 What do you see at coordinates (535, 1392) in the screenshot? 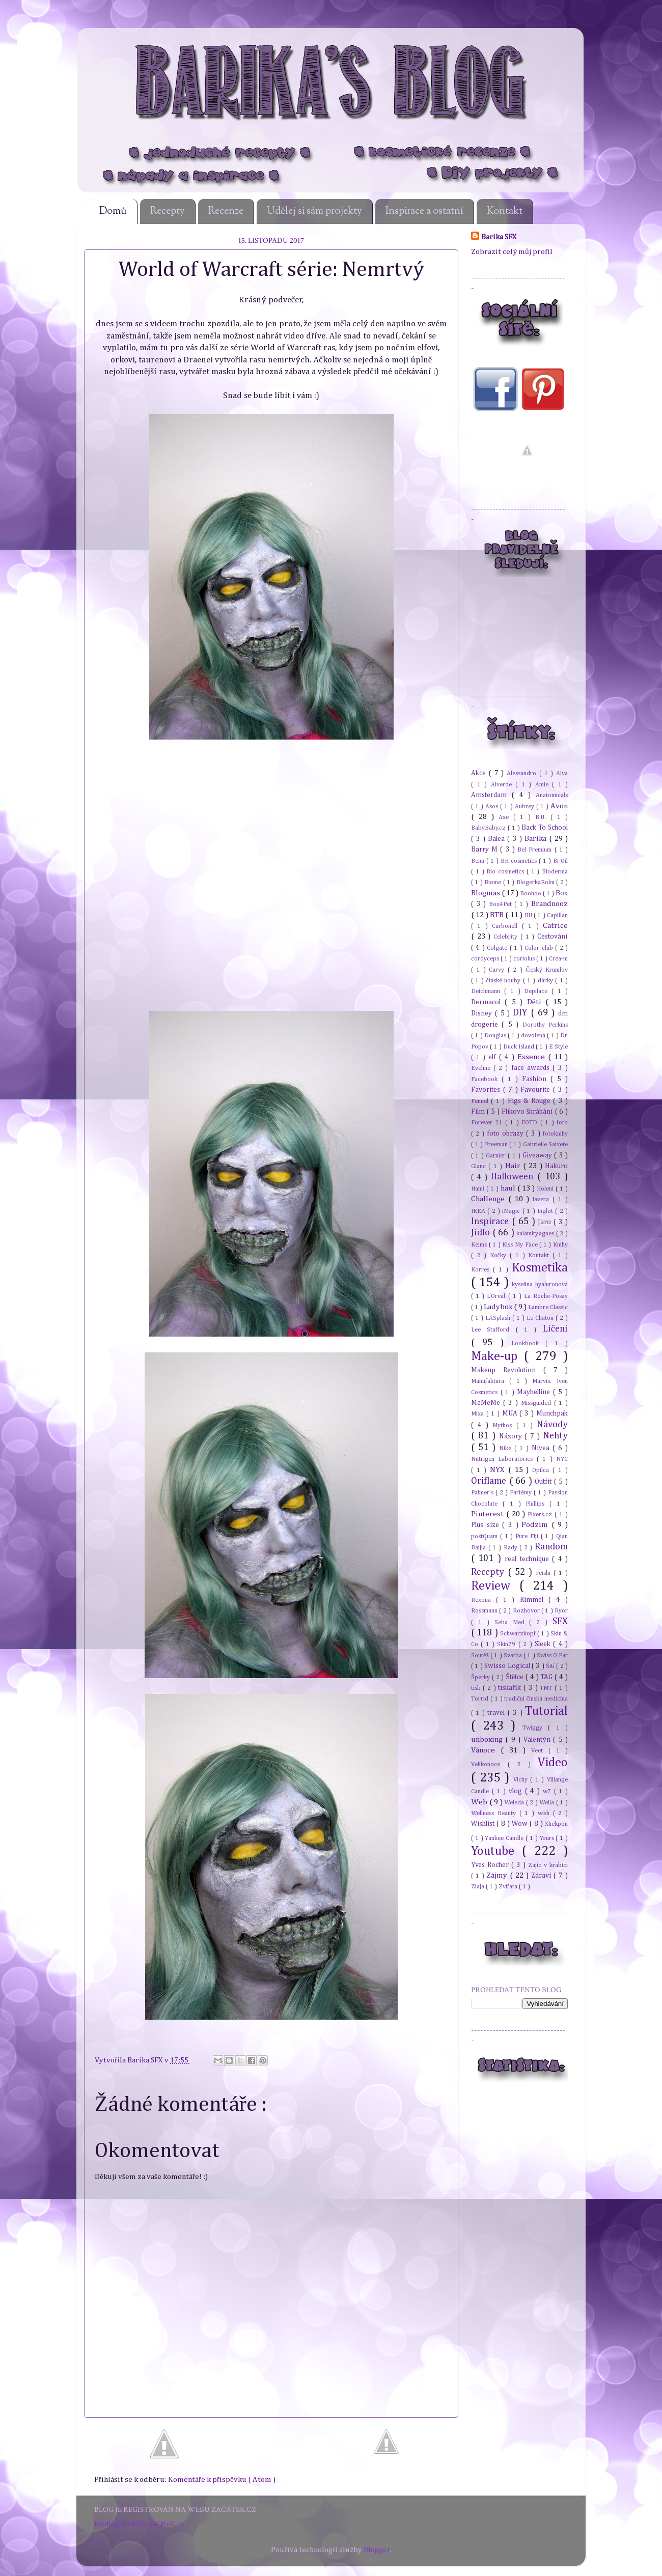
I see `Maybelline` at bounding box center [535, 1392].